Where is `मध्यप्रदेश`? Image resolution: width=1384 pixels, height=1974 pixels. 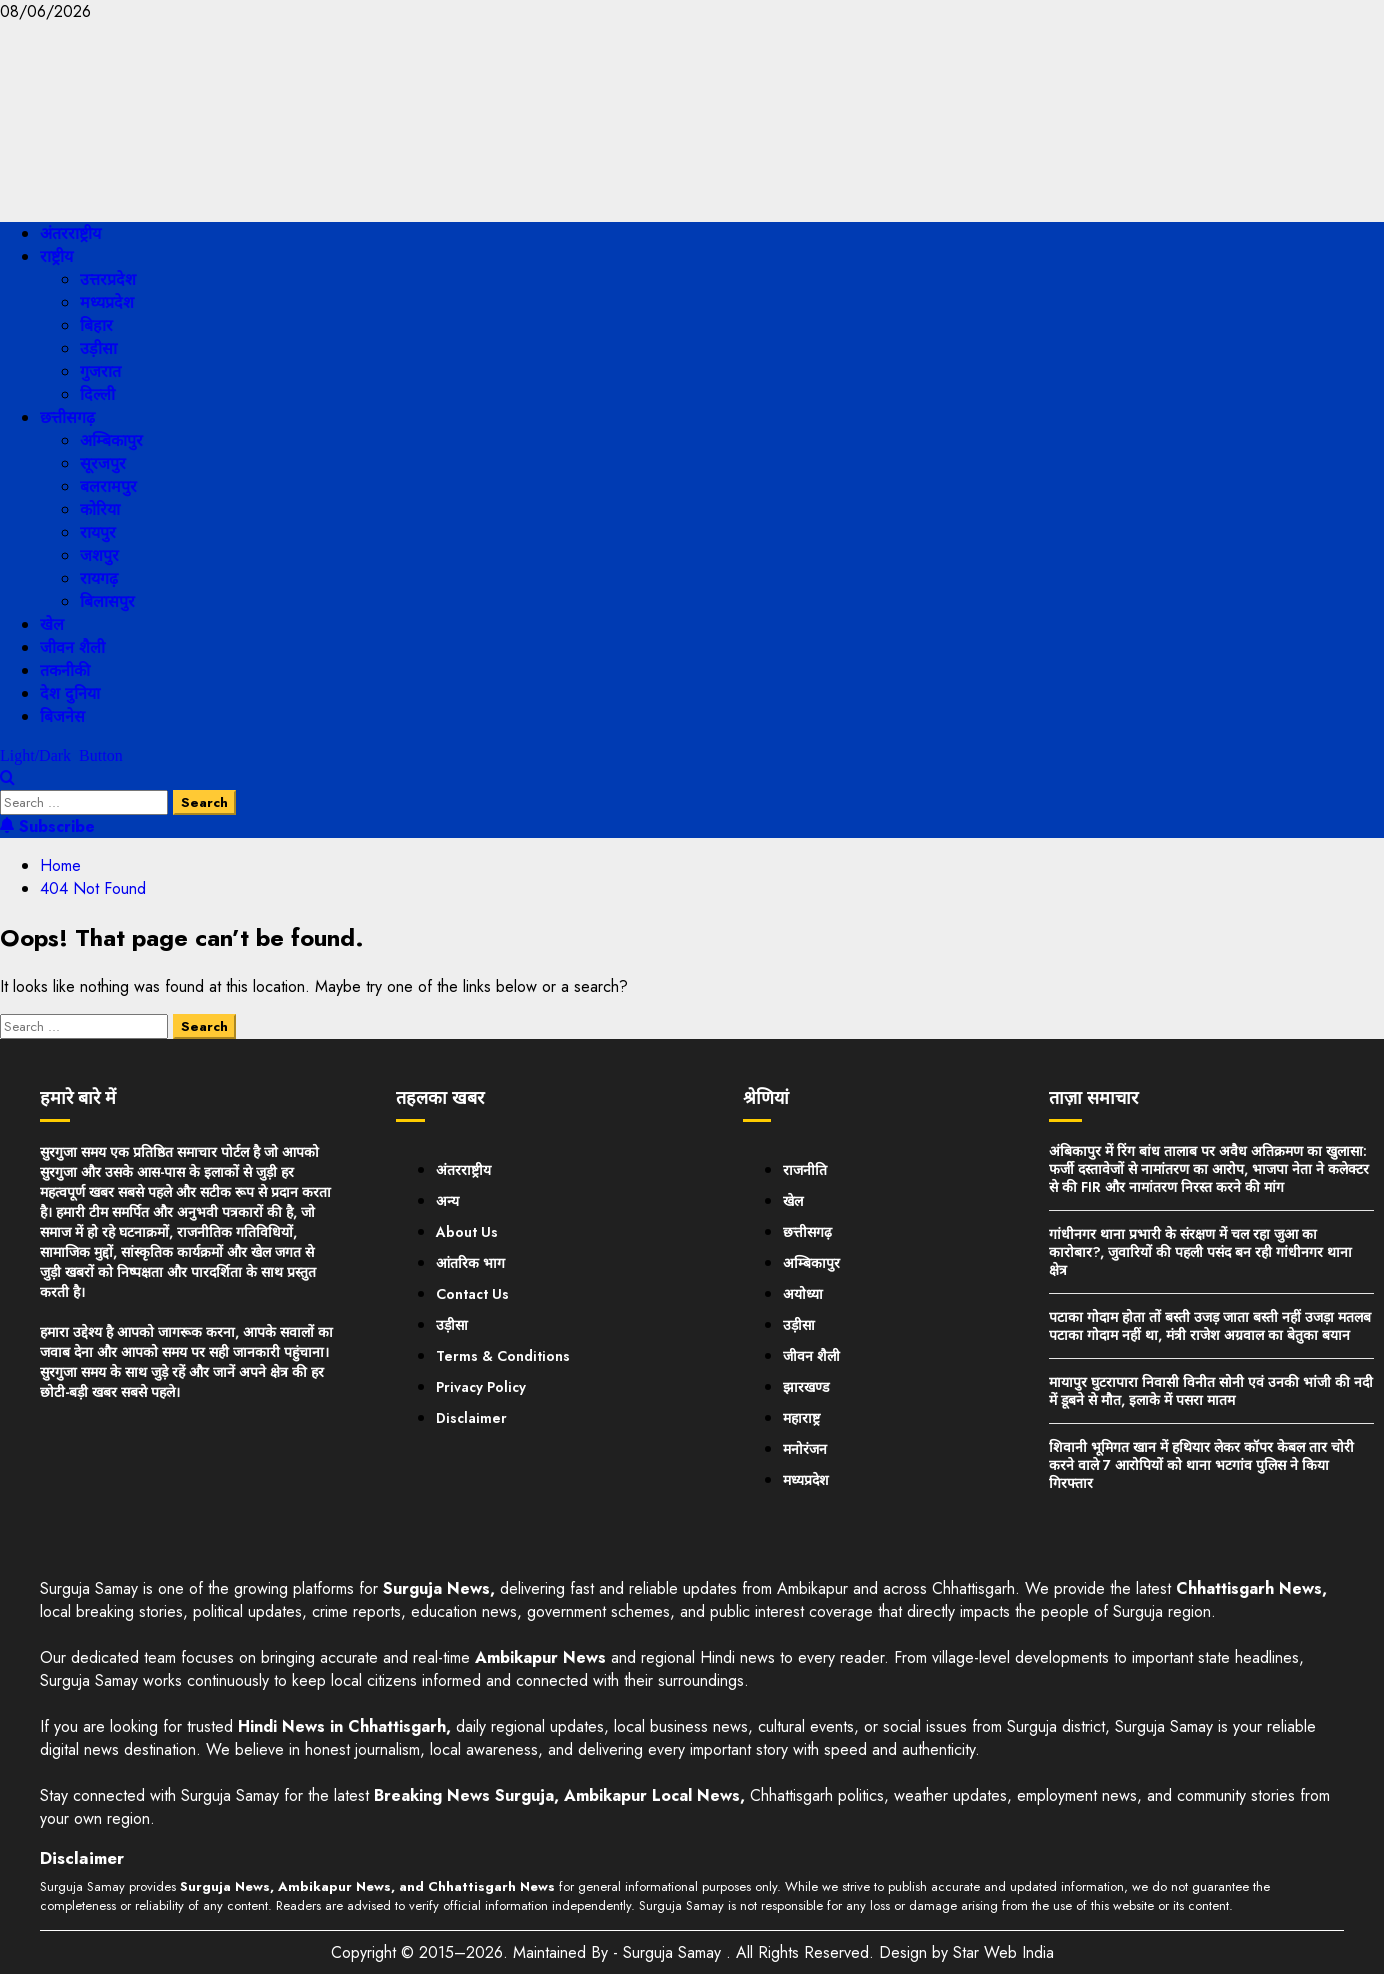 मध्यप्रदेश is located at coordinates (107, 302).